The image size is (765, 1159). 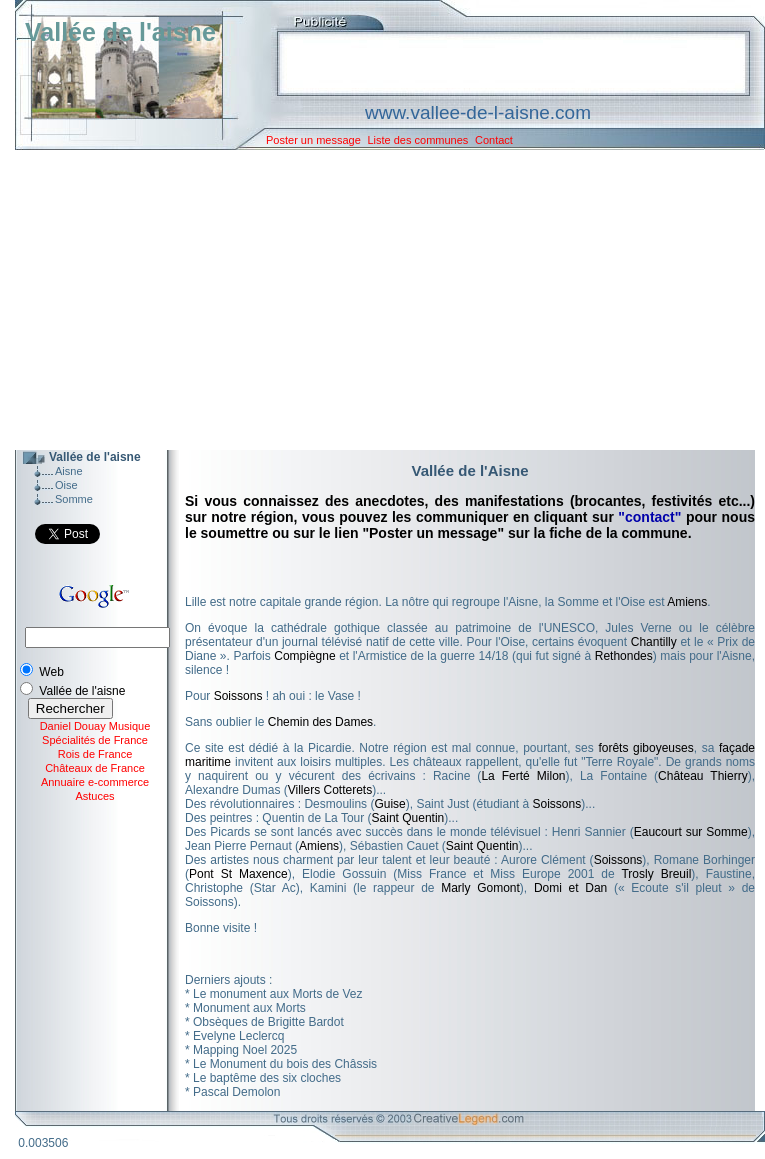 I want to click on Domi et Dan, so click(x=570, y=888).